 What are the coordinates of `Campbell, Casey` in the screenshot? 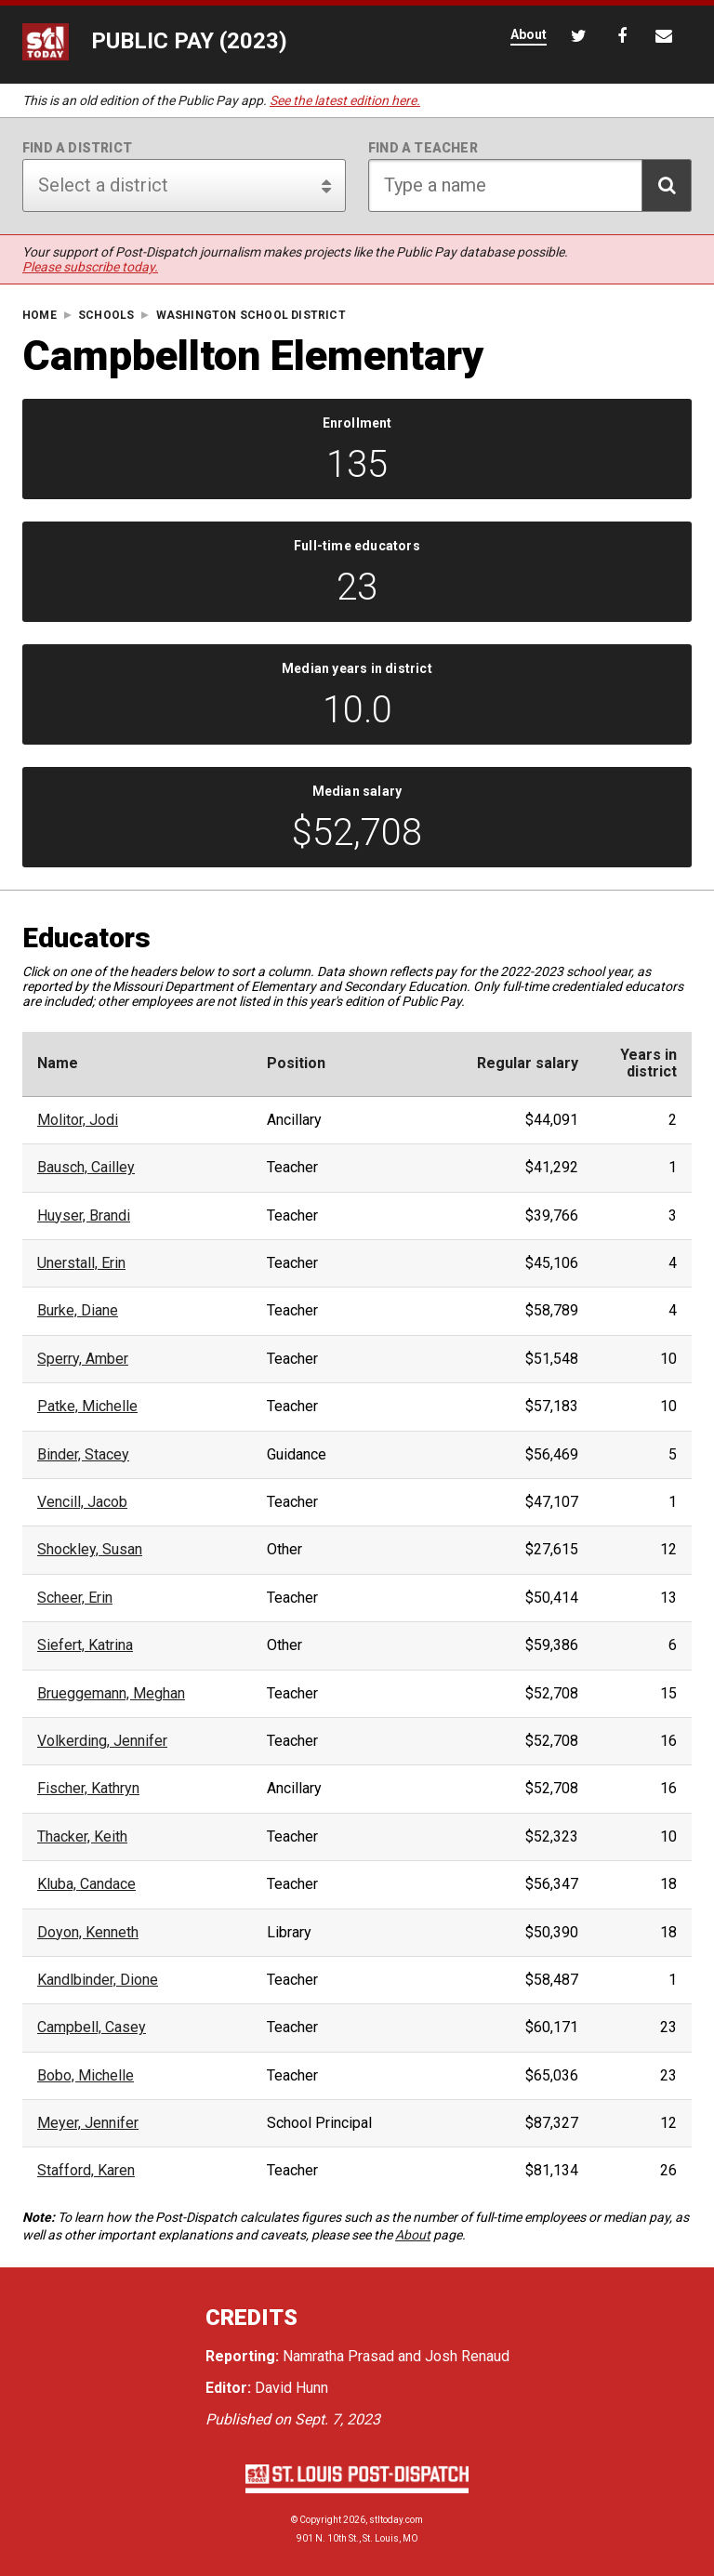 It's located at (91, 2027).